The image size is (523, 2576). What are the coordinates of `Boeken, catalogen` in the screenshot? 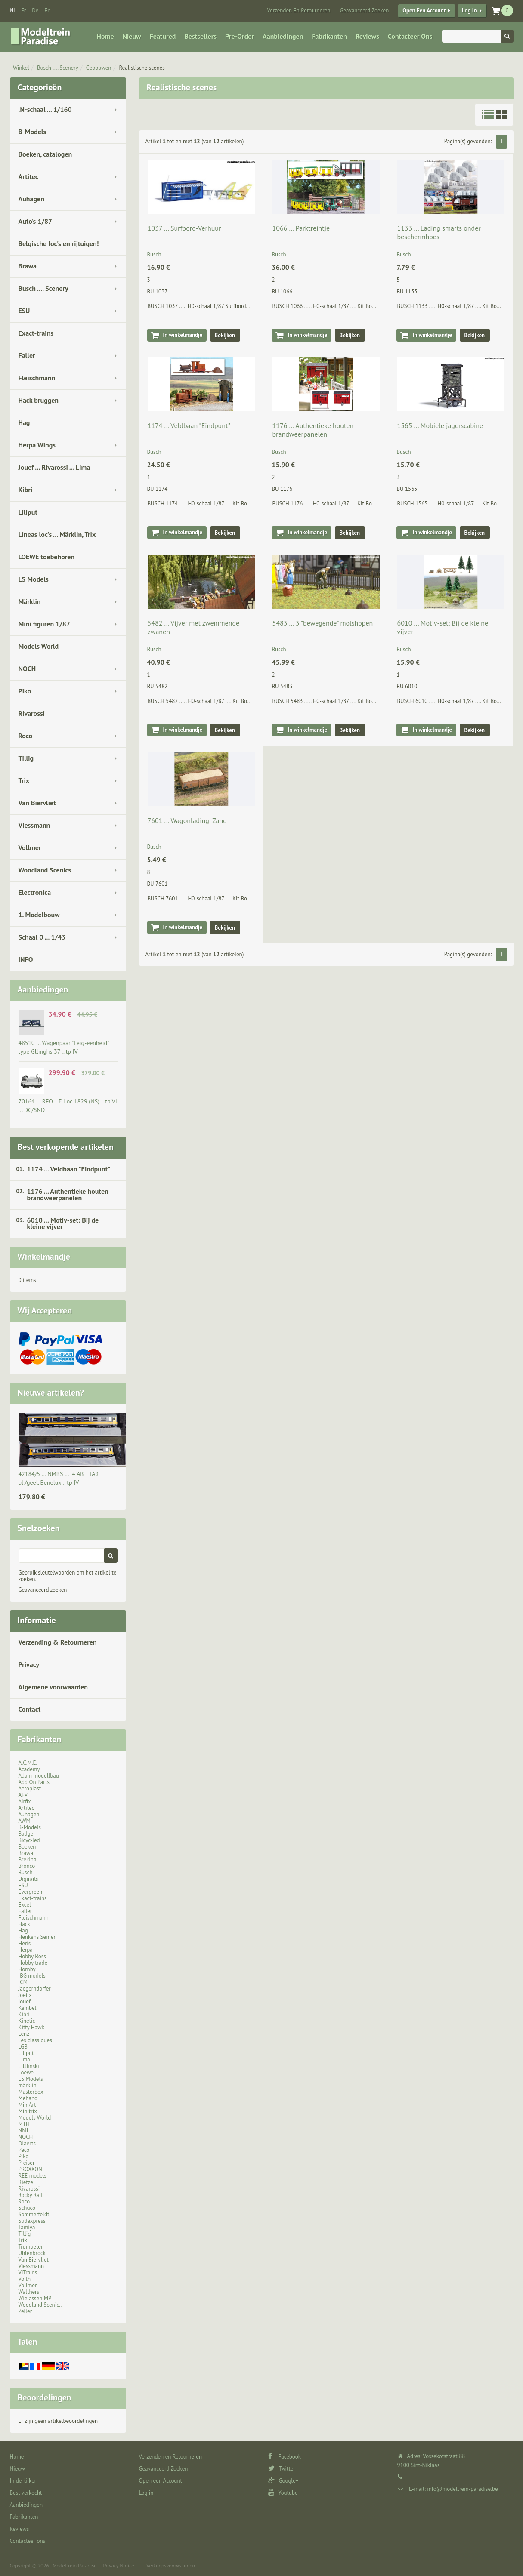 It's located at (45, 154).